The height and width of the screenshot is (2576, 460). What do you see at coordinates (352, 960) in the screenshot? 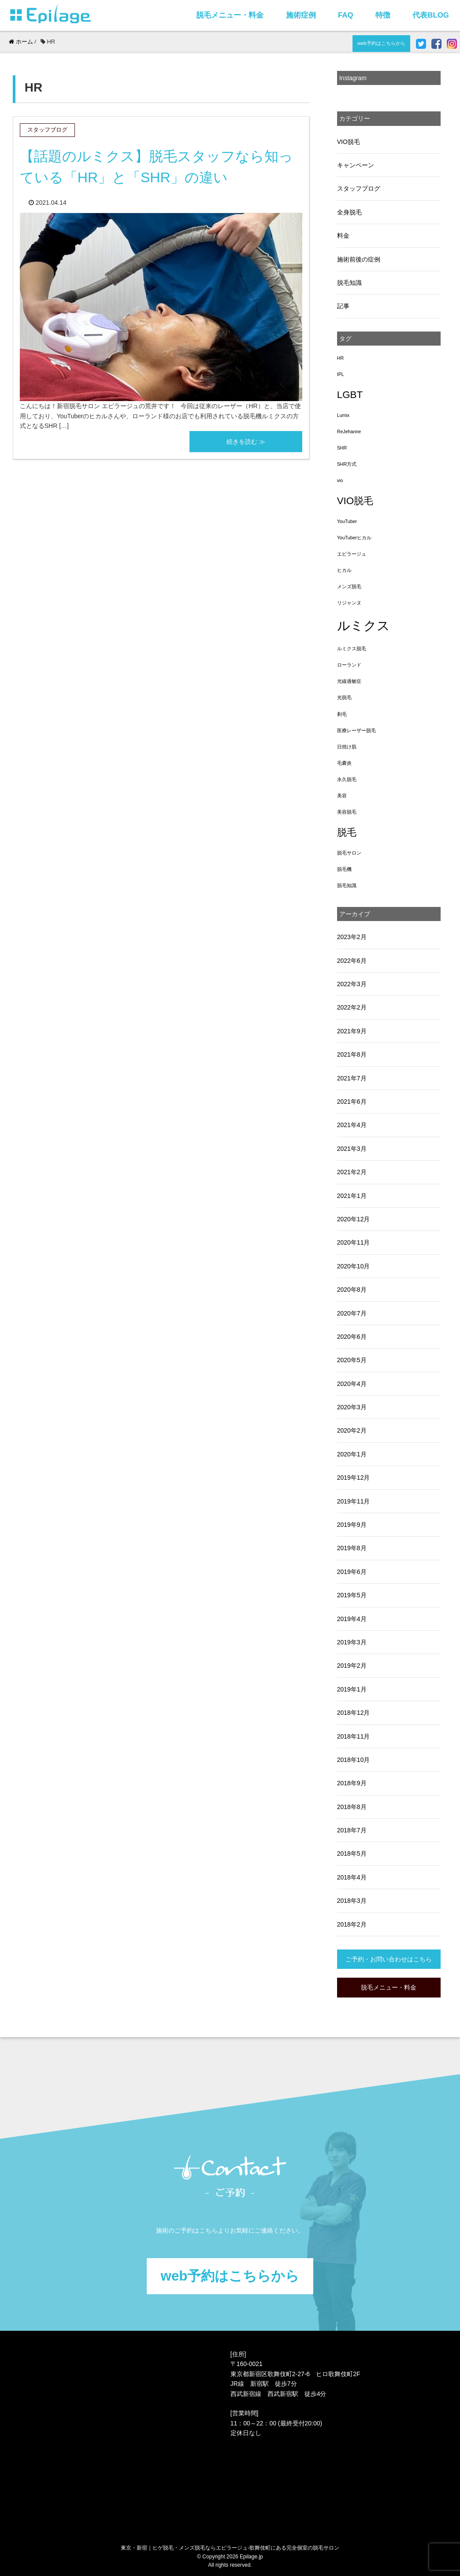
I see `2022年6月` at bounding box center [352, 960].